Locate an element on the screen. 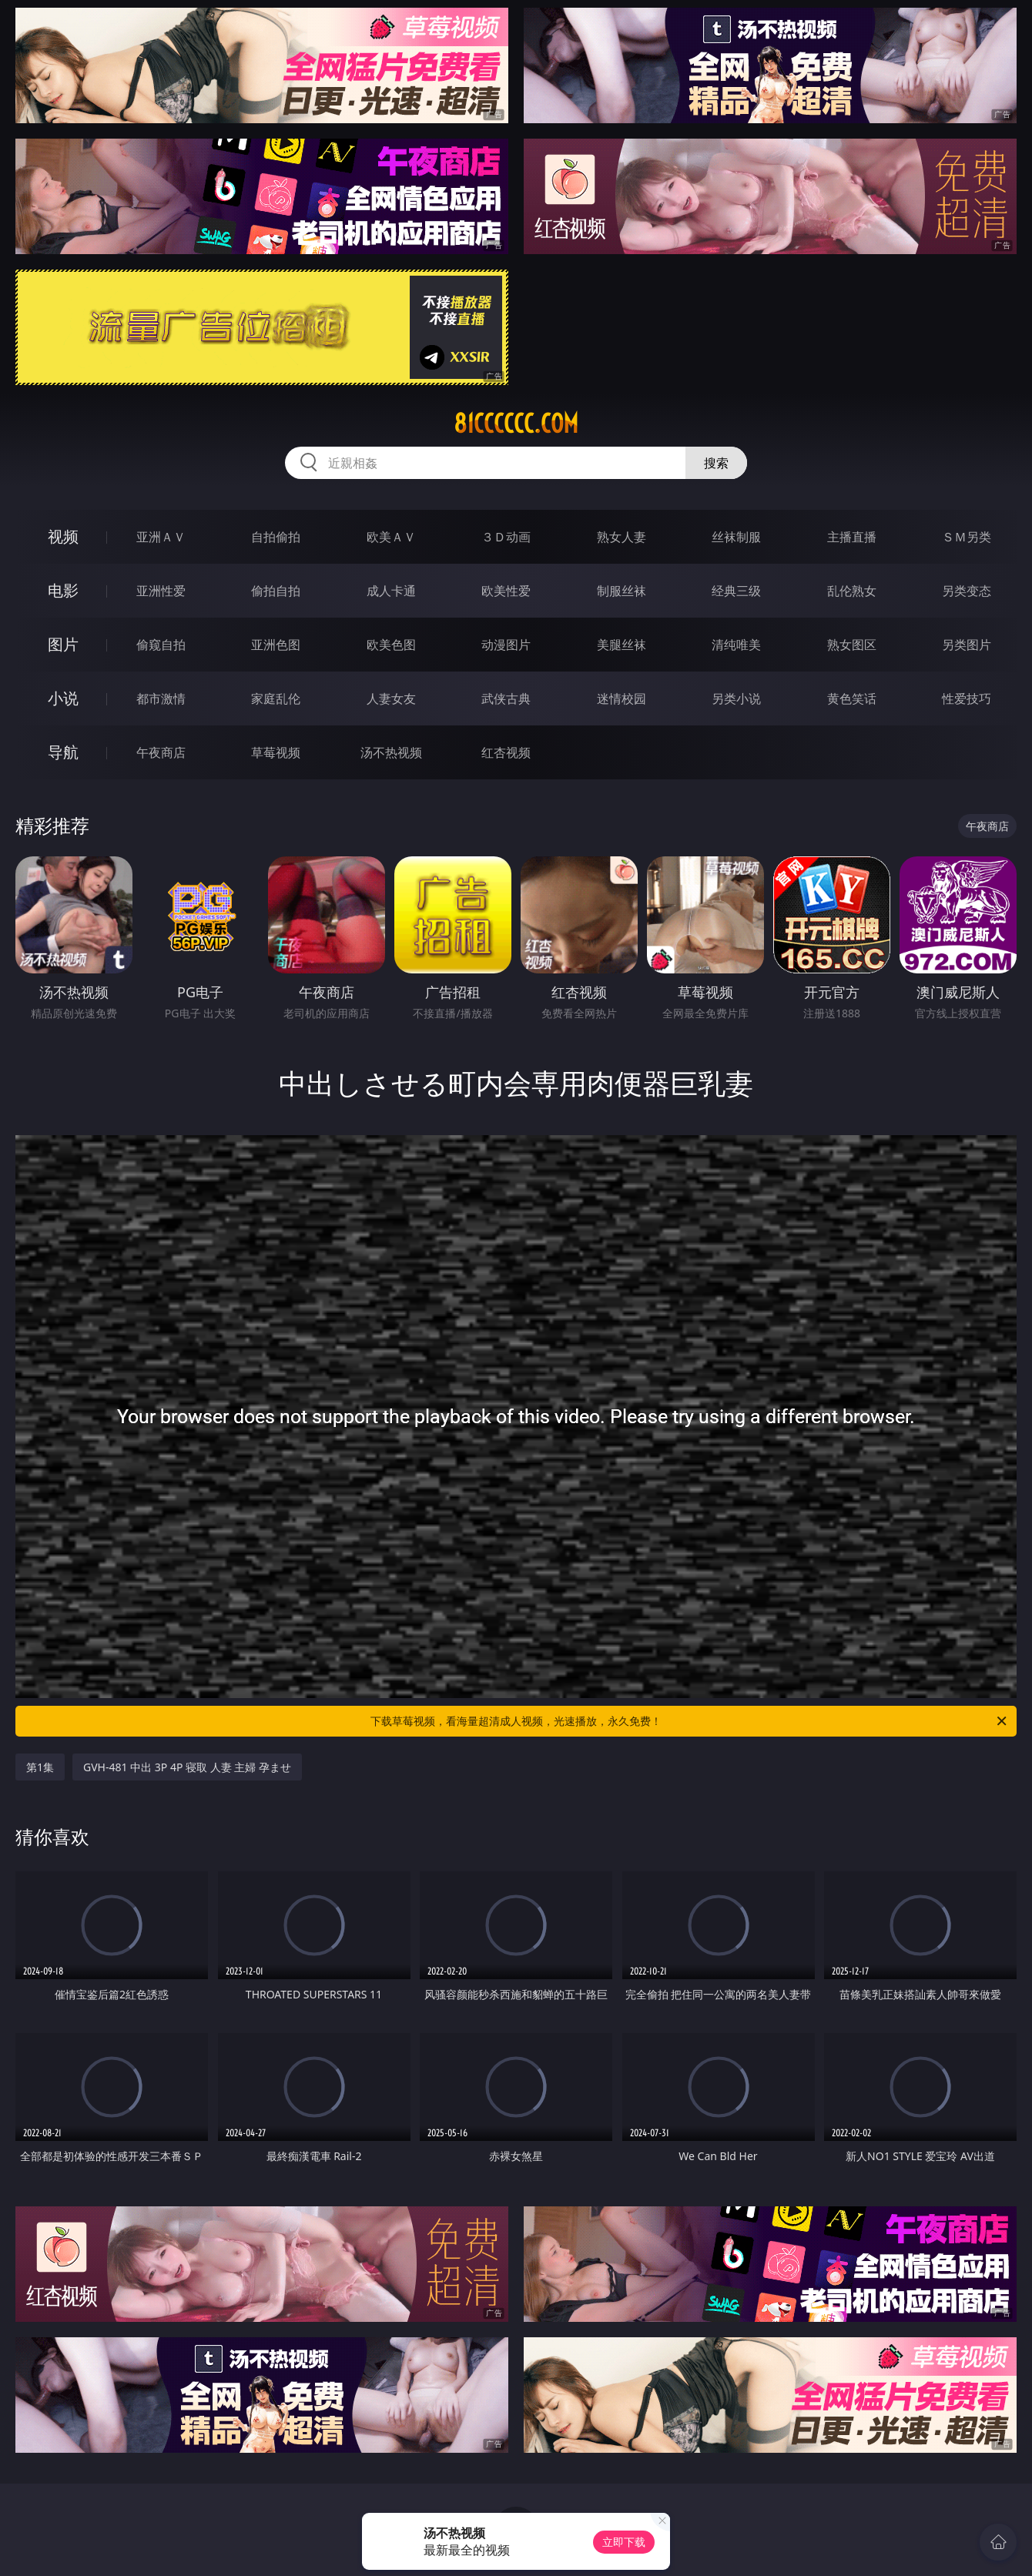 The width and height of the screenshot is (1032, 2576). 另类小说 is located at coordinates (736, 698).